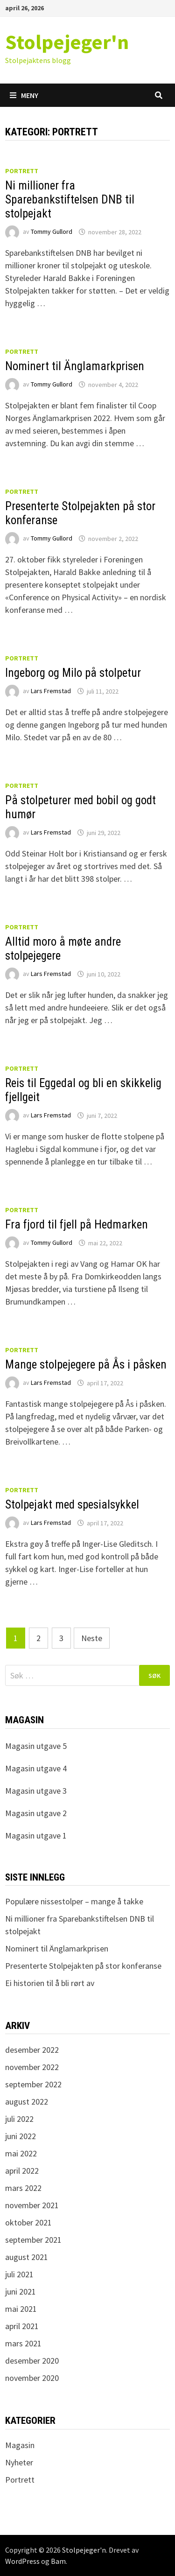  I want to click on Mange stolpejegere på Ås i påsken, so click(86, 1364).